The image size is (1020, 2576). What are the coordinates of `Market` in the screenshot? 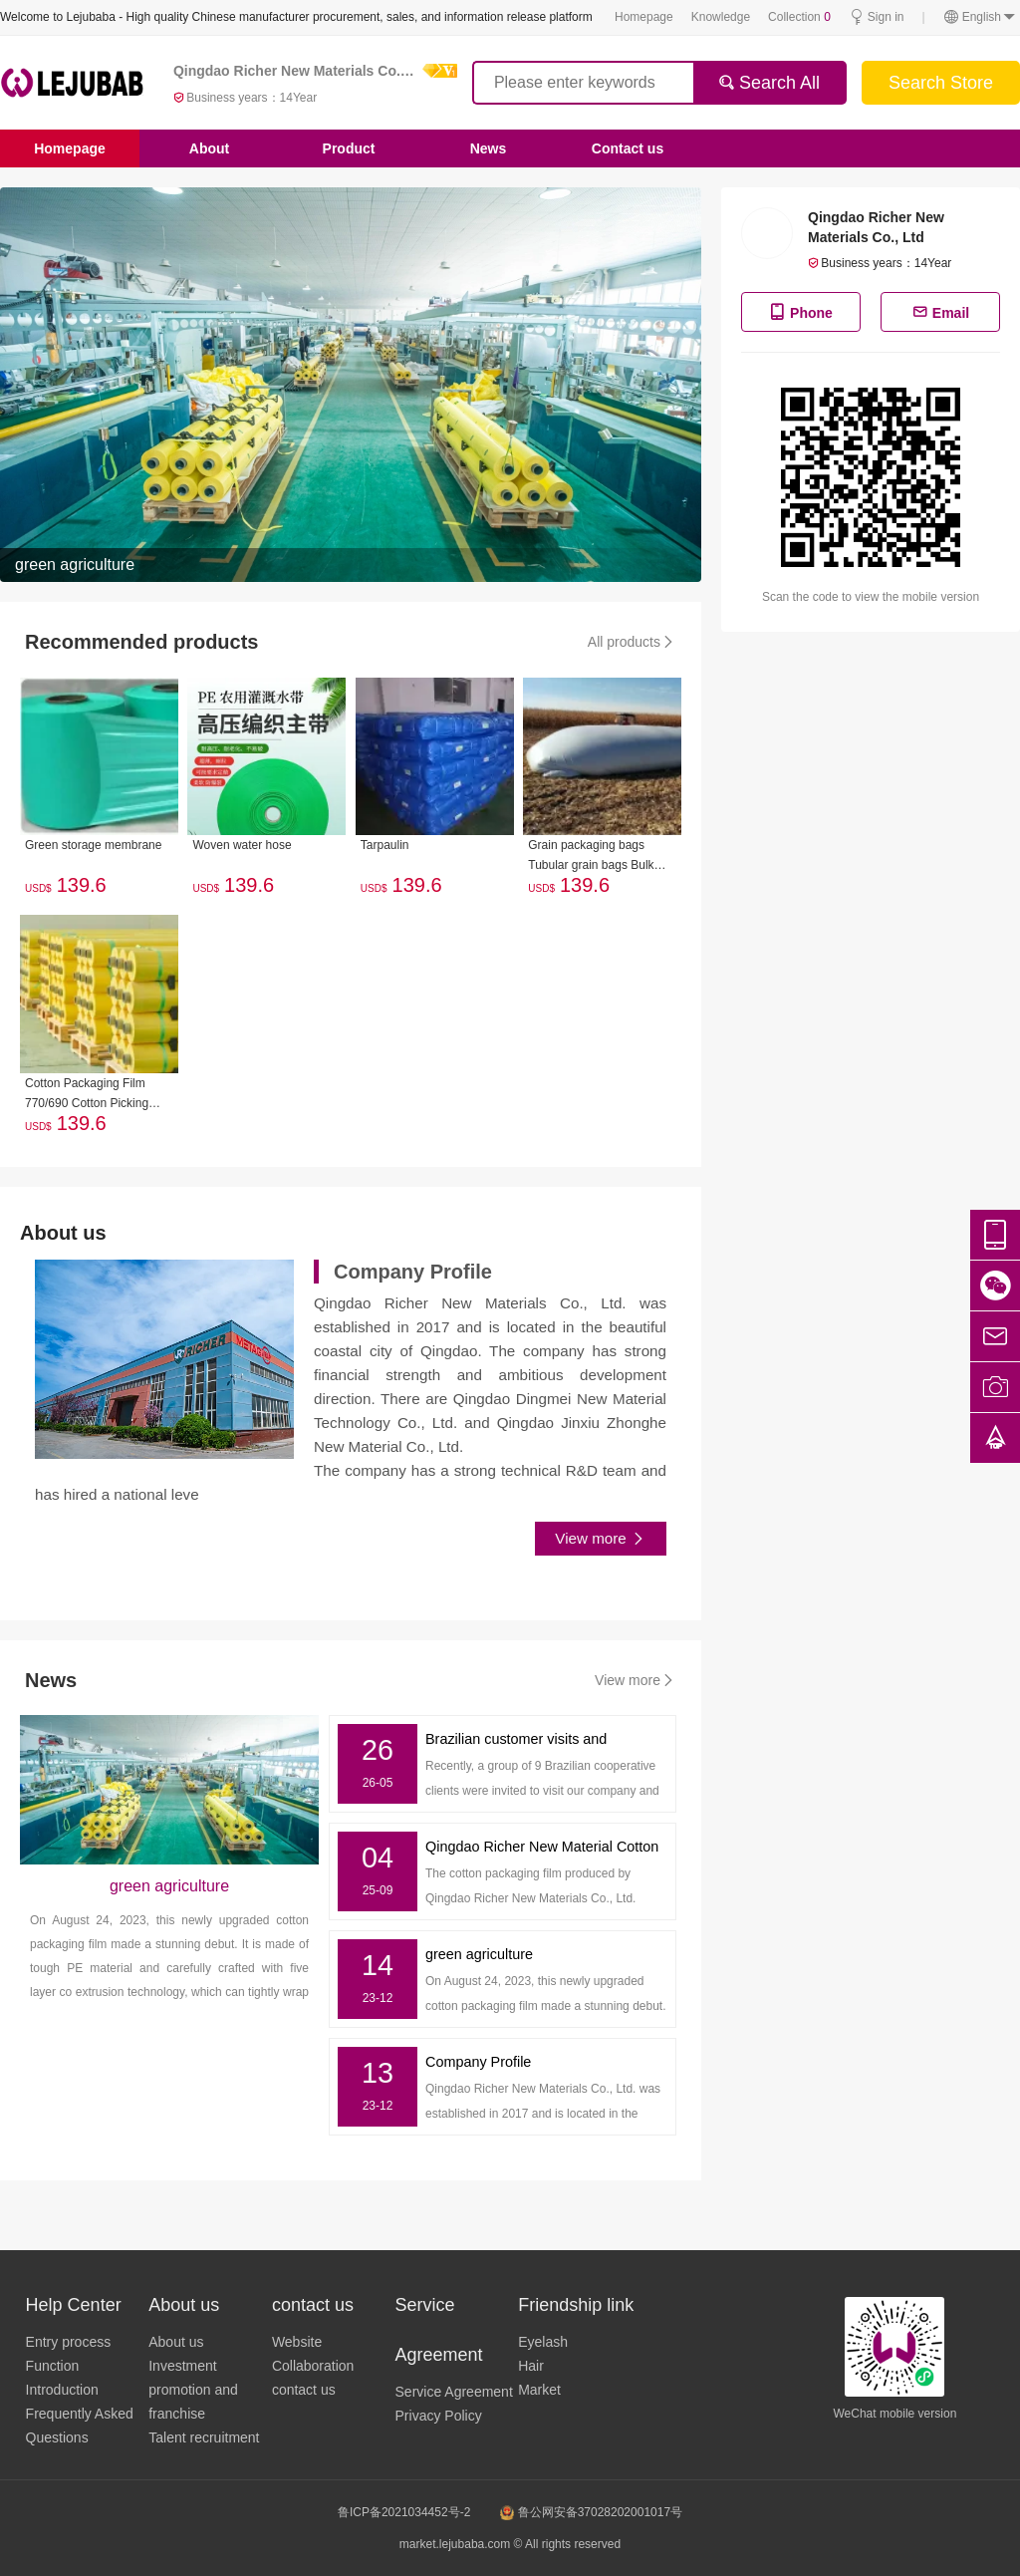 It's located at (539, 2390).